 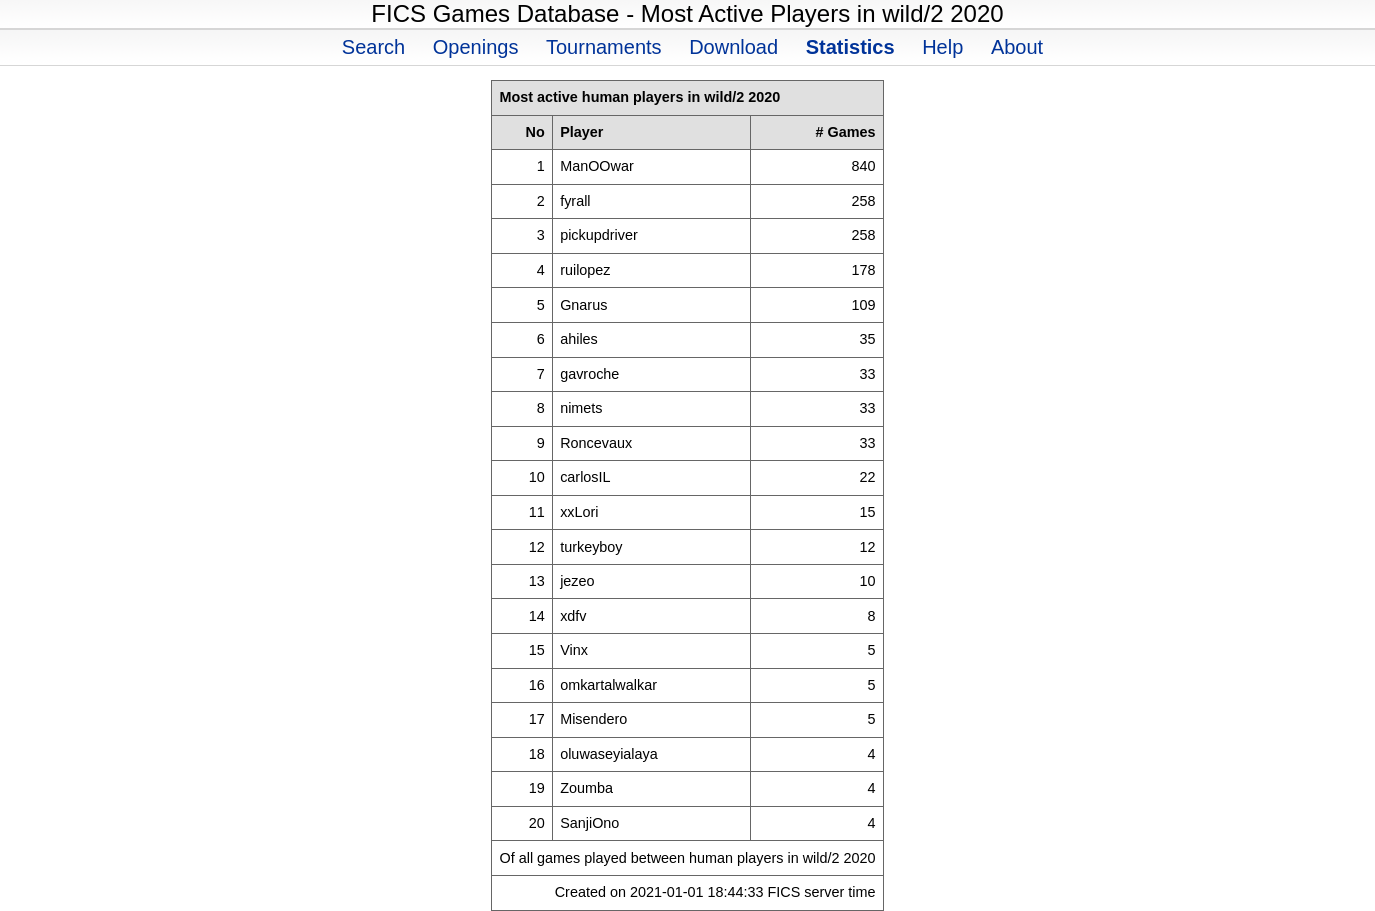 I want to click on Help, so click(x=942, y=47).